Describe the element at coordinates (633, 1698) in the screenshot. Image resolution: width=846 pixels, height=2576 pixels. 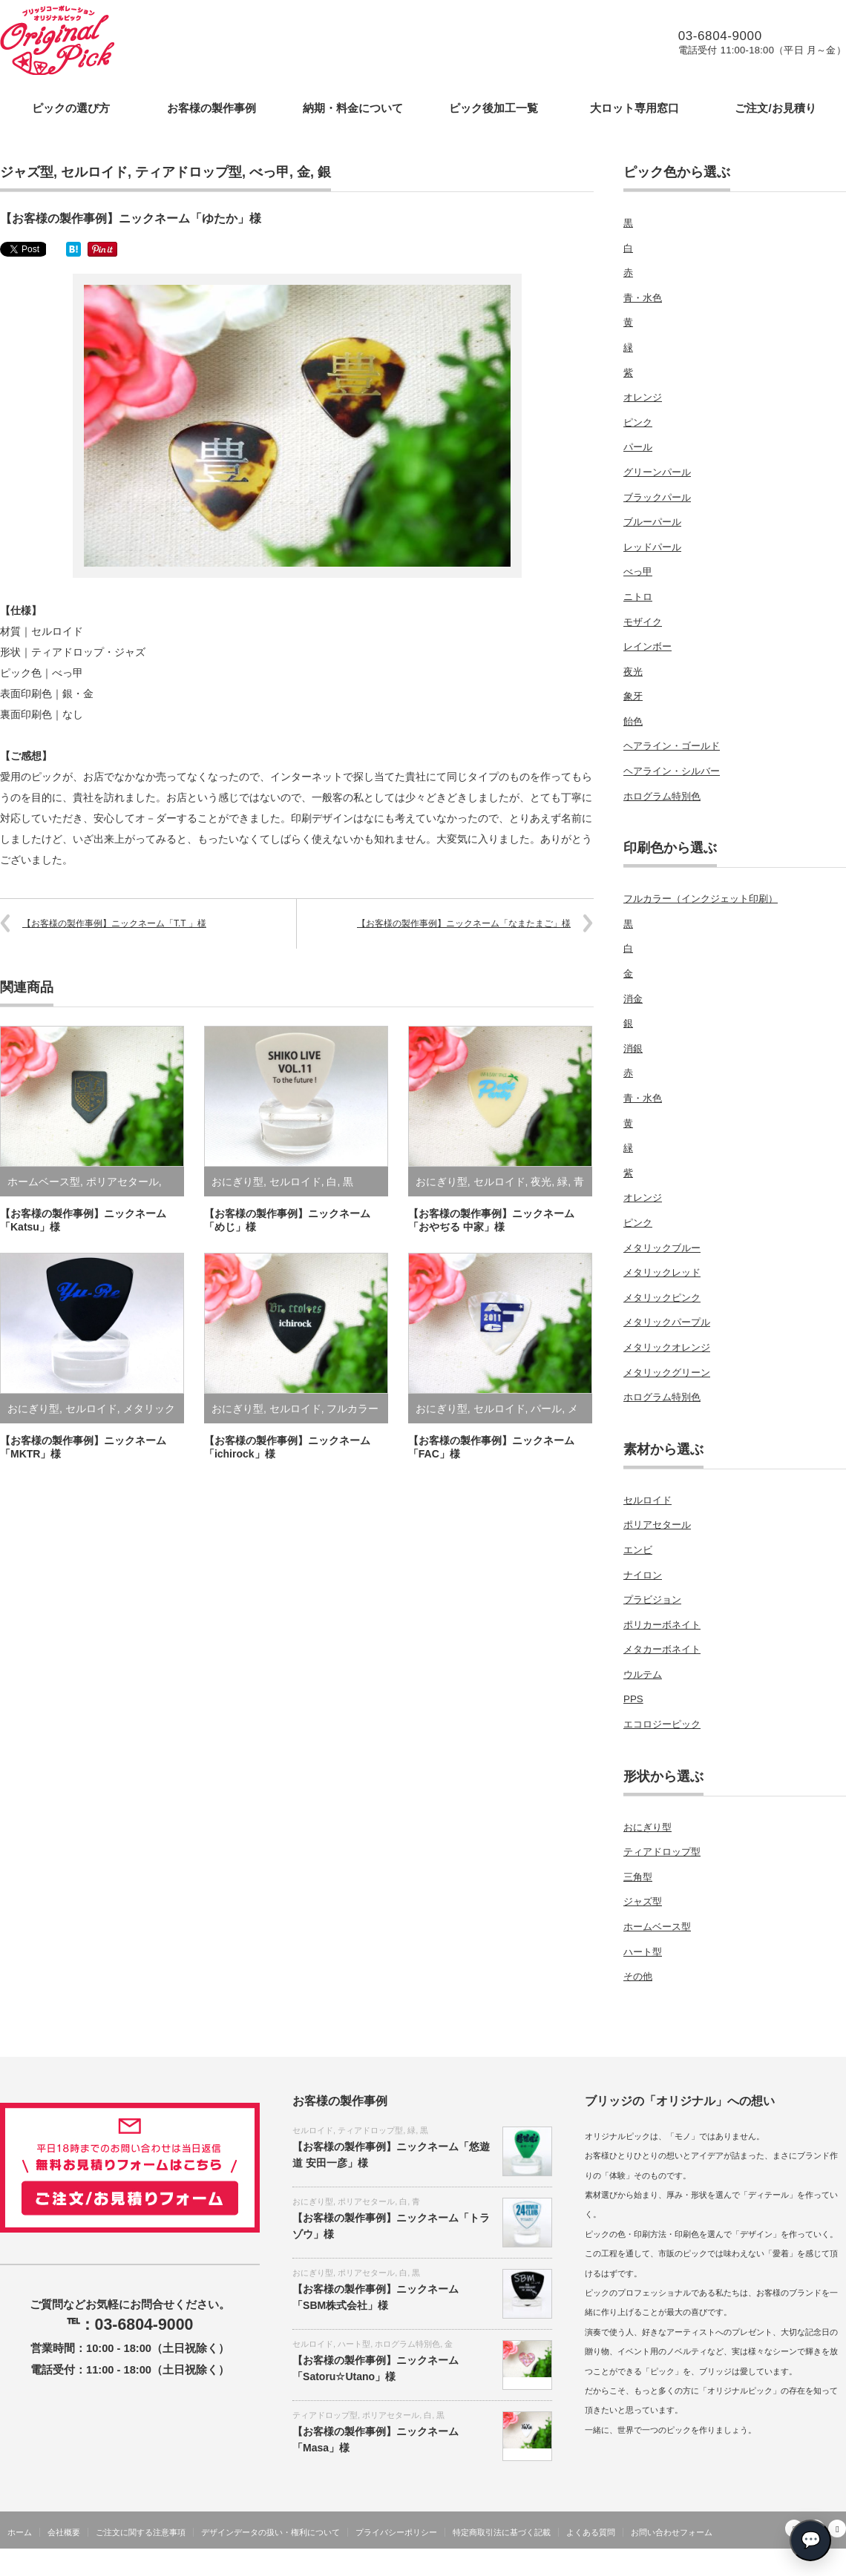
I see `PPS` at that location.